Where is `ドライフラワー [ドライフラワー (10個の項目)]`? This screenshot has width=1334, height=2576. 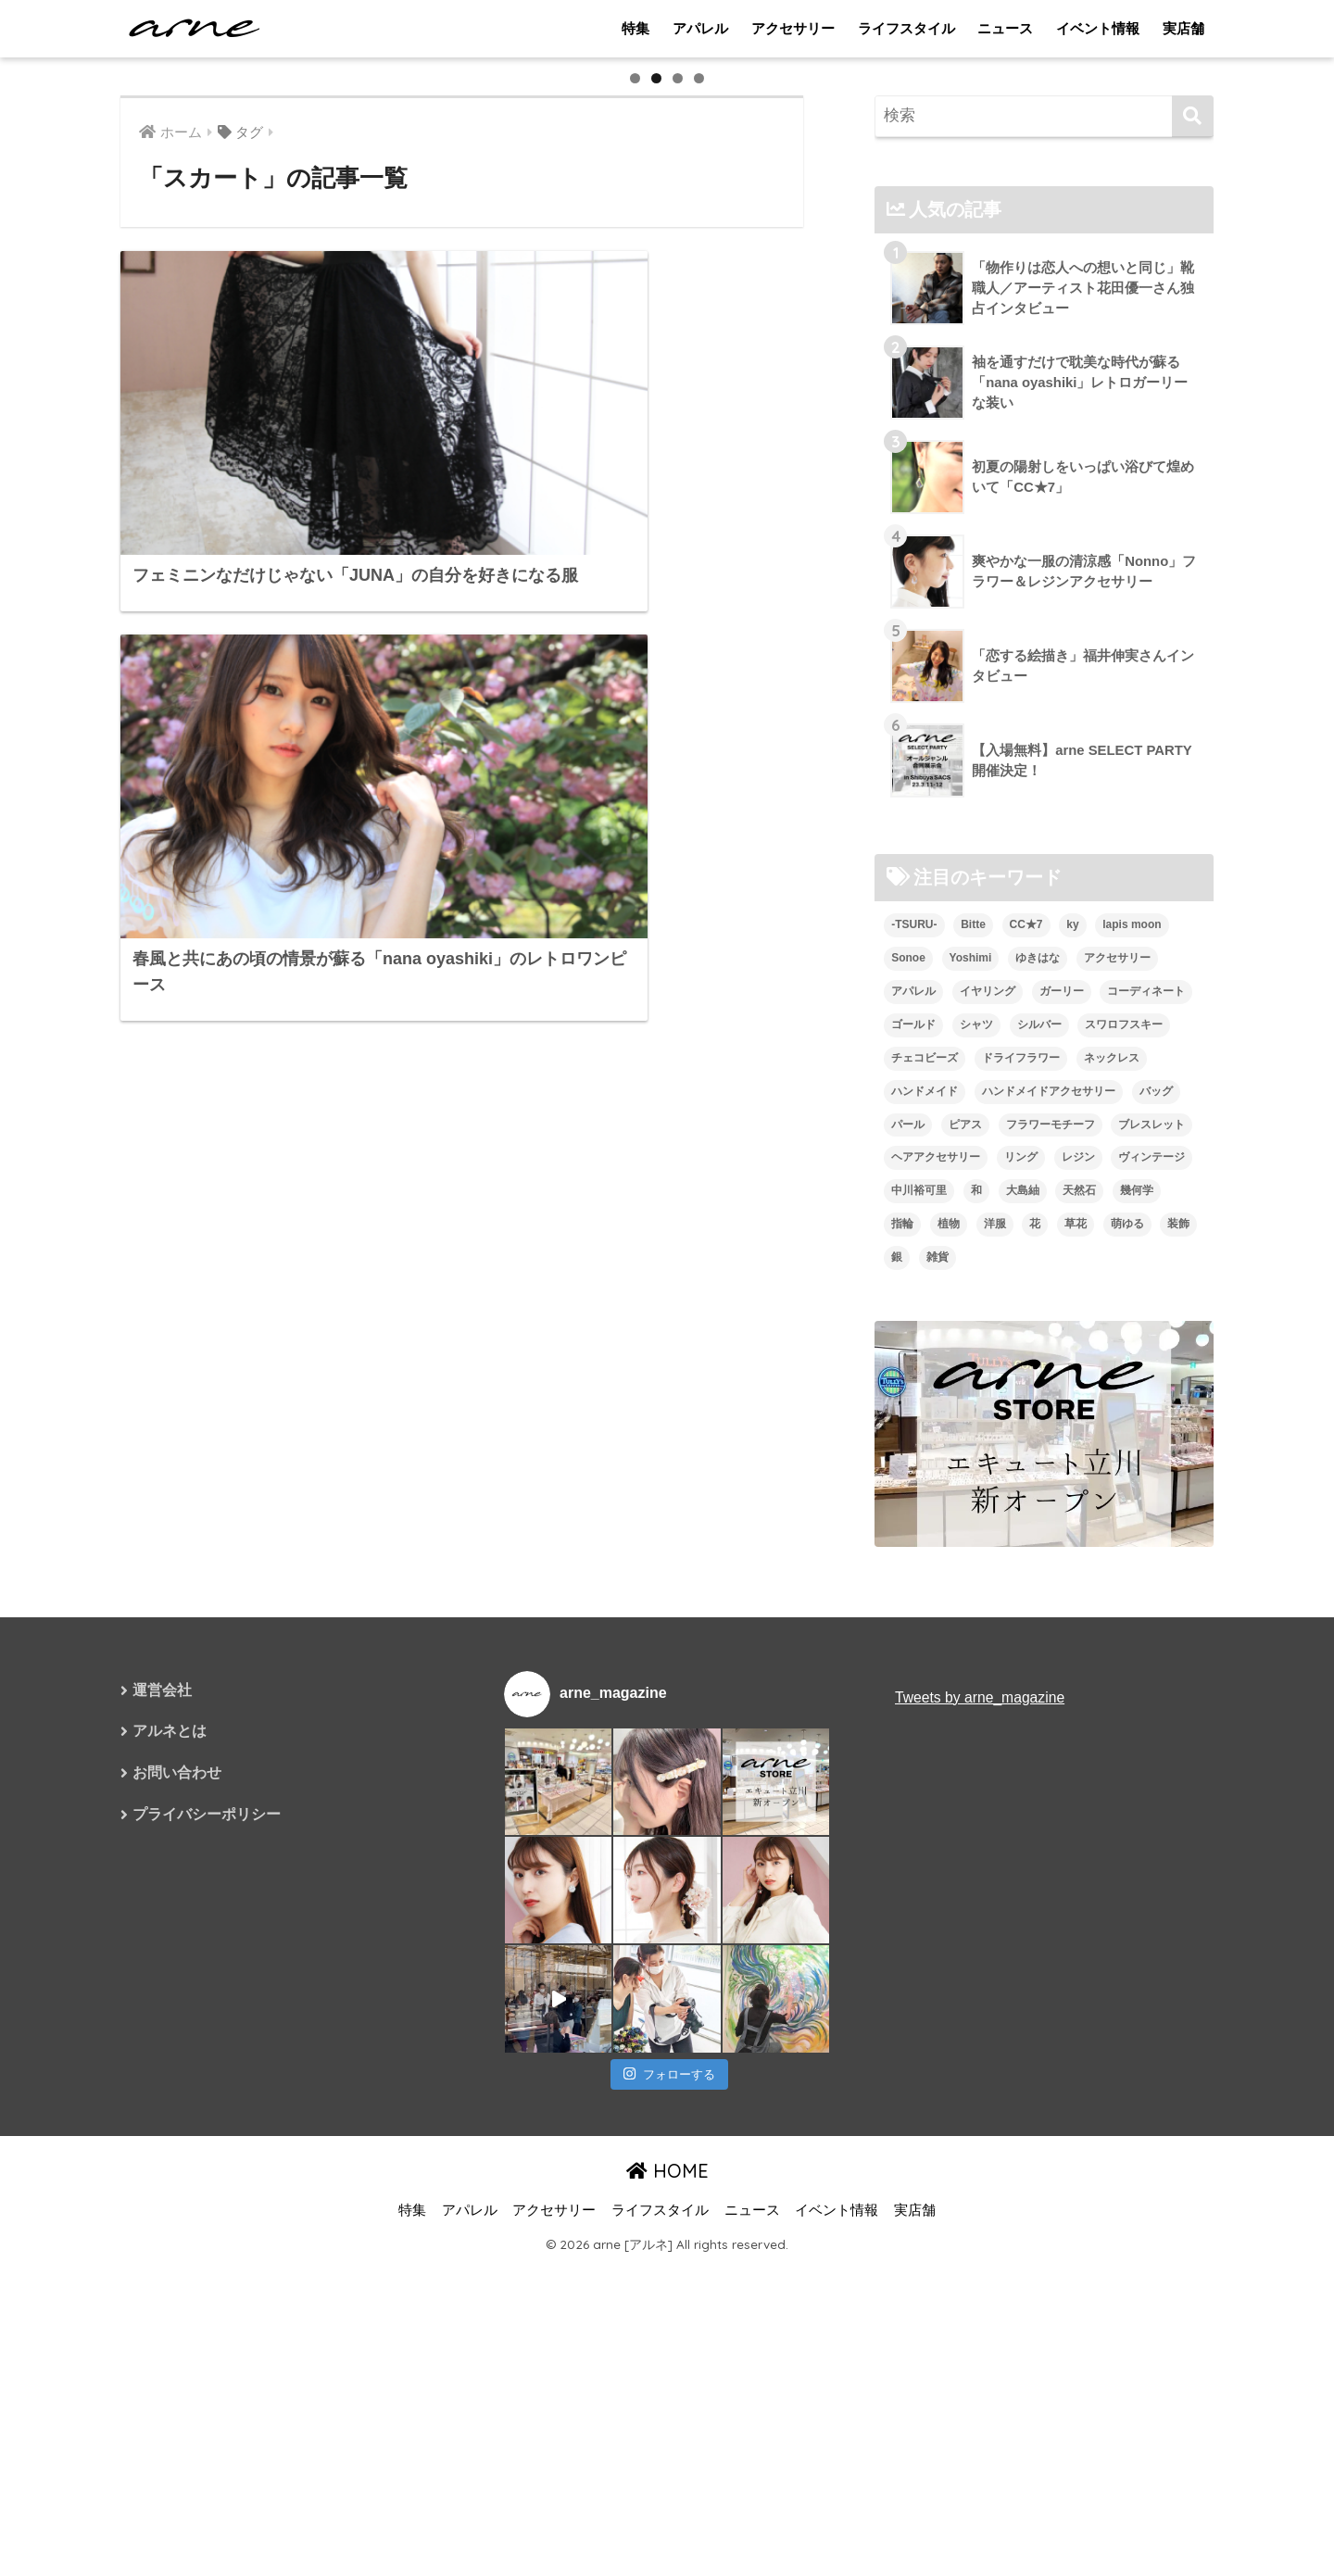 ドライフラワー [ドライフラワー (10個の項目)] is located at coordinates (1021, 1566).